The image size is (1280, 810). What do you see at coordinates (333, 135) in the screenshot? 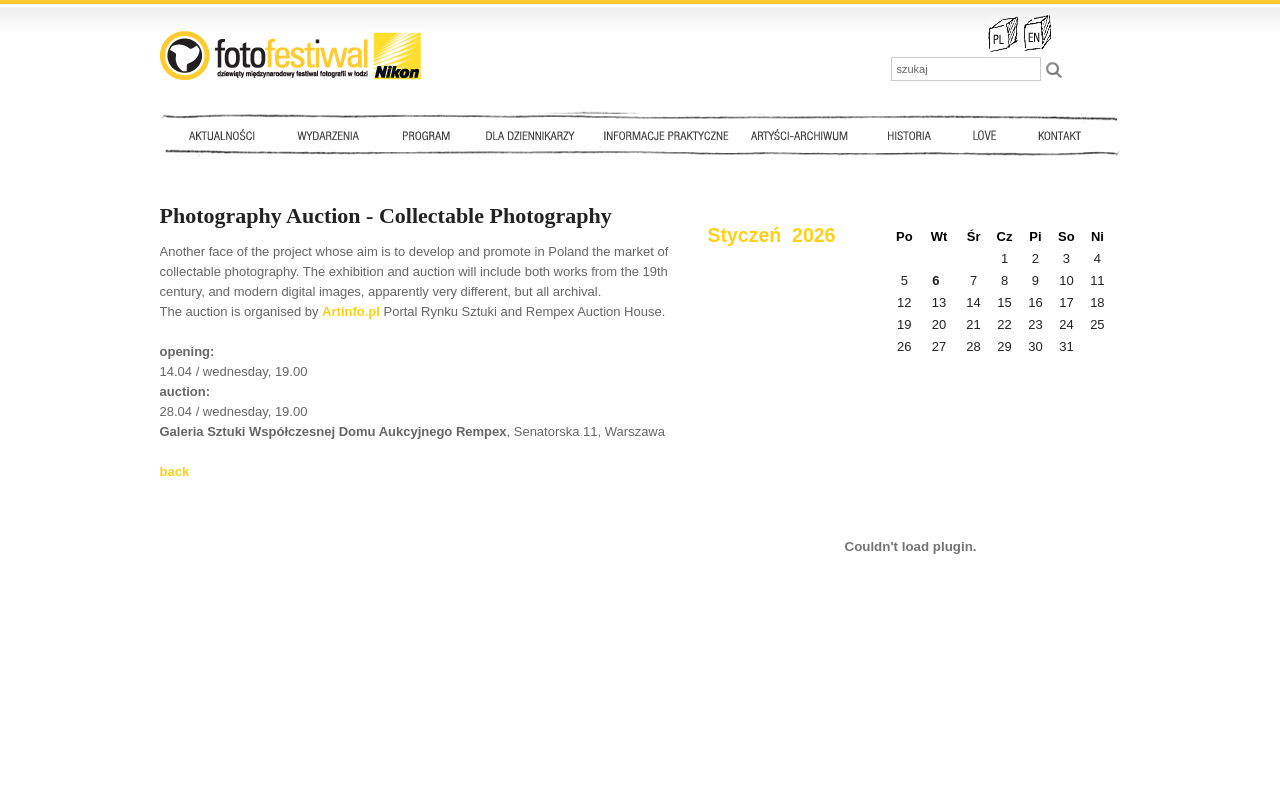
I see `Wydarzenia` at bounding box center [333, 135].